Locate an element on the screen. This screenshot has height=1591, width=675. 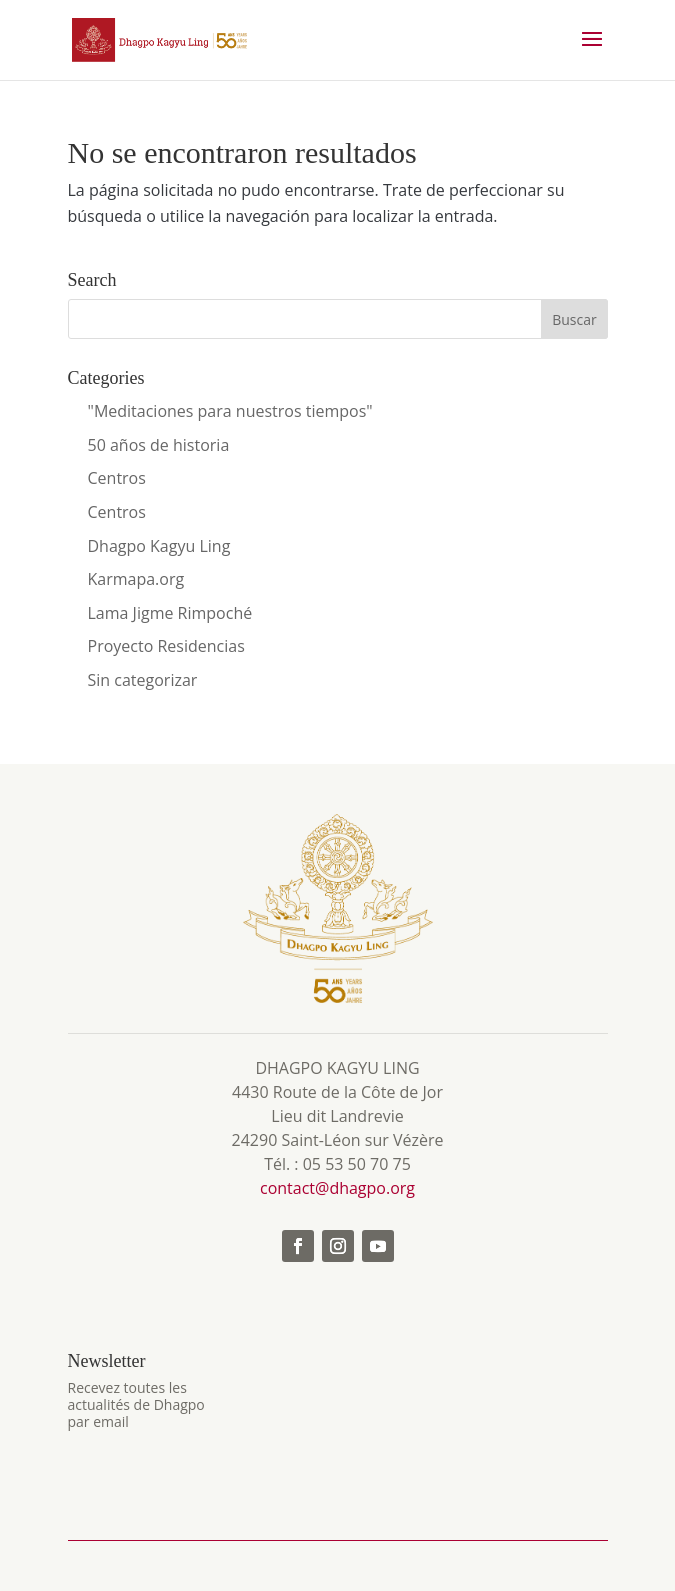
Centros is located at coordinates (117, 478).